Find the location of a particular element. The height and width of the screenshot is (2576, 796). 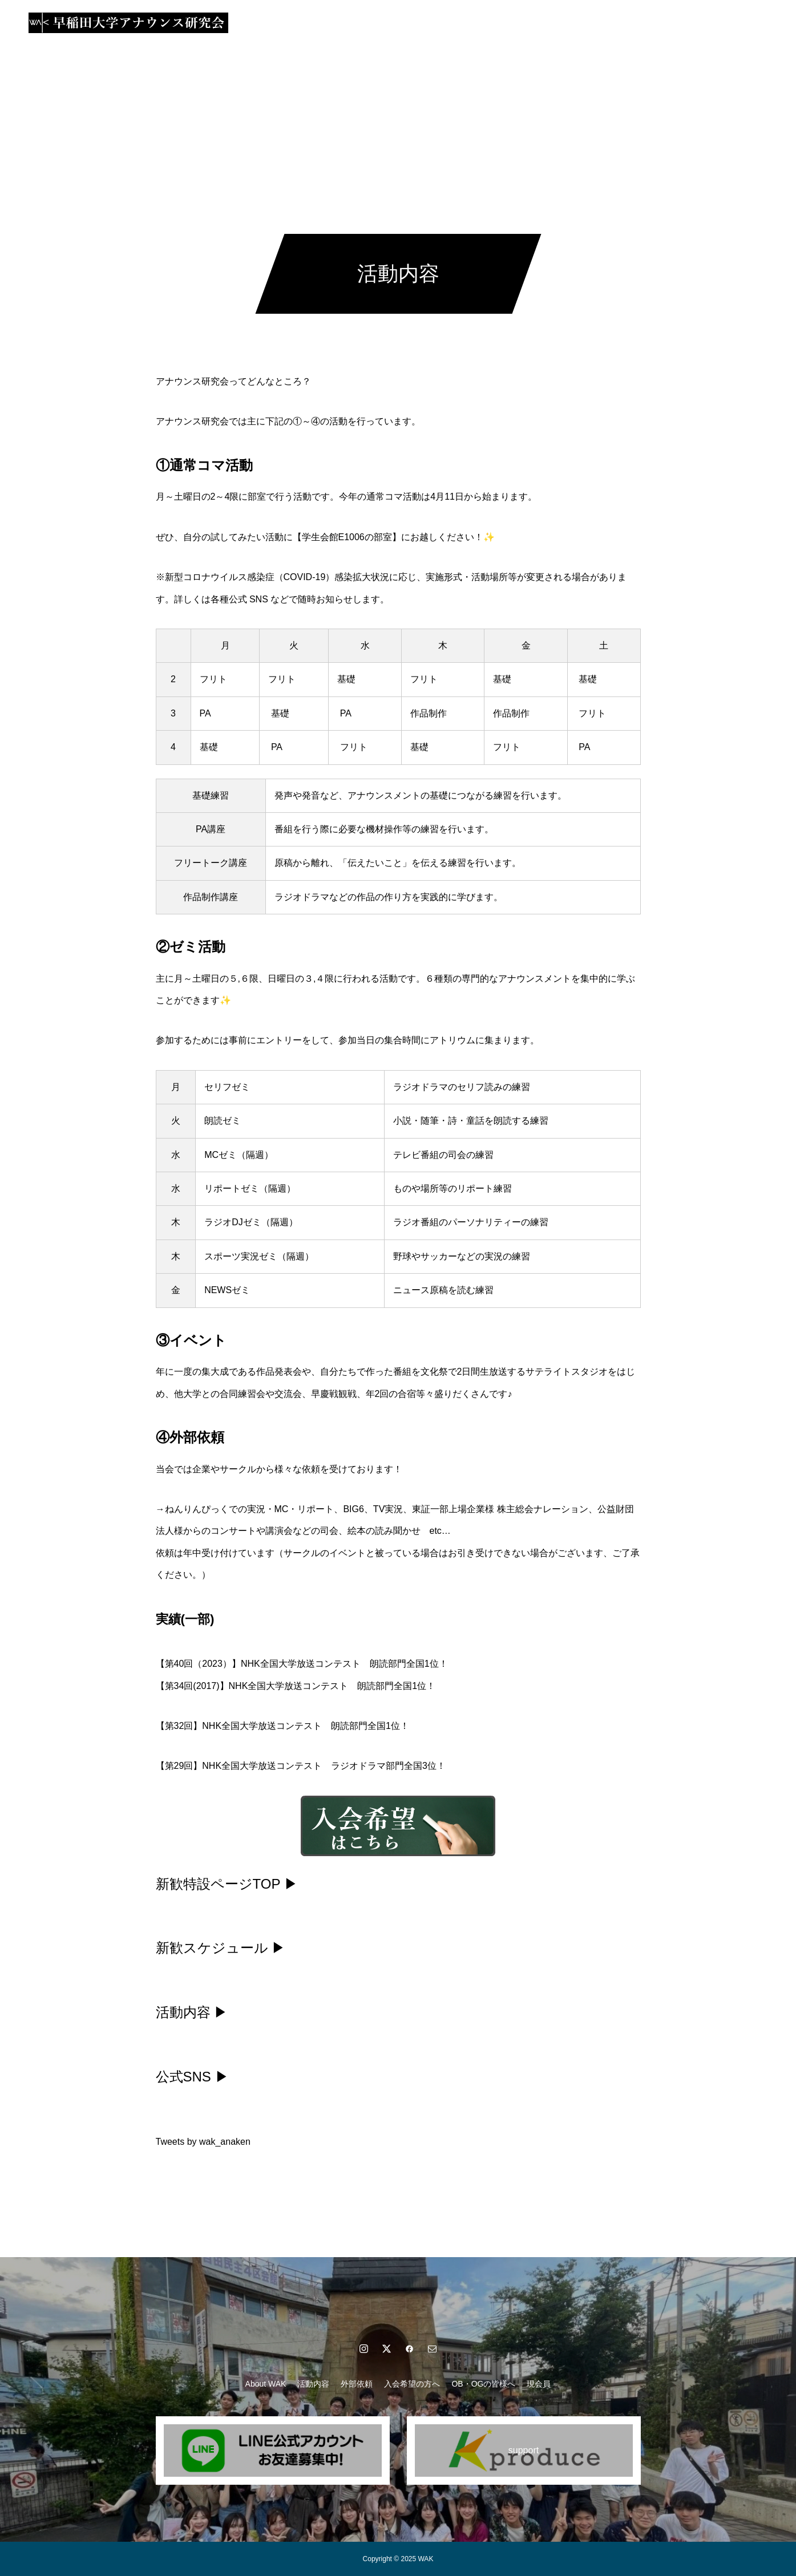

現会員 is located at coordinates (567, 22).